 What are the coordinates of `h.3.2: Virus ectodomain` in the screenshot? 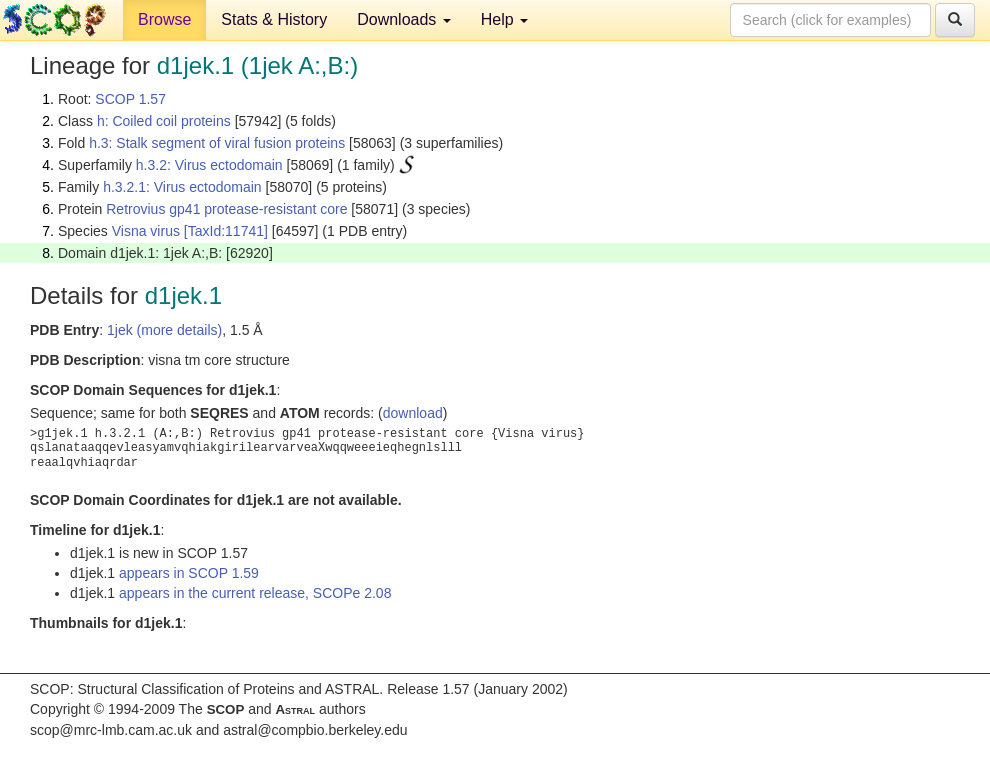 It's located at (209, 165).